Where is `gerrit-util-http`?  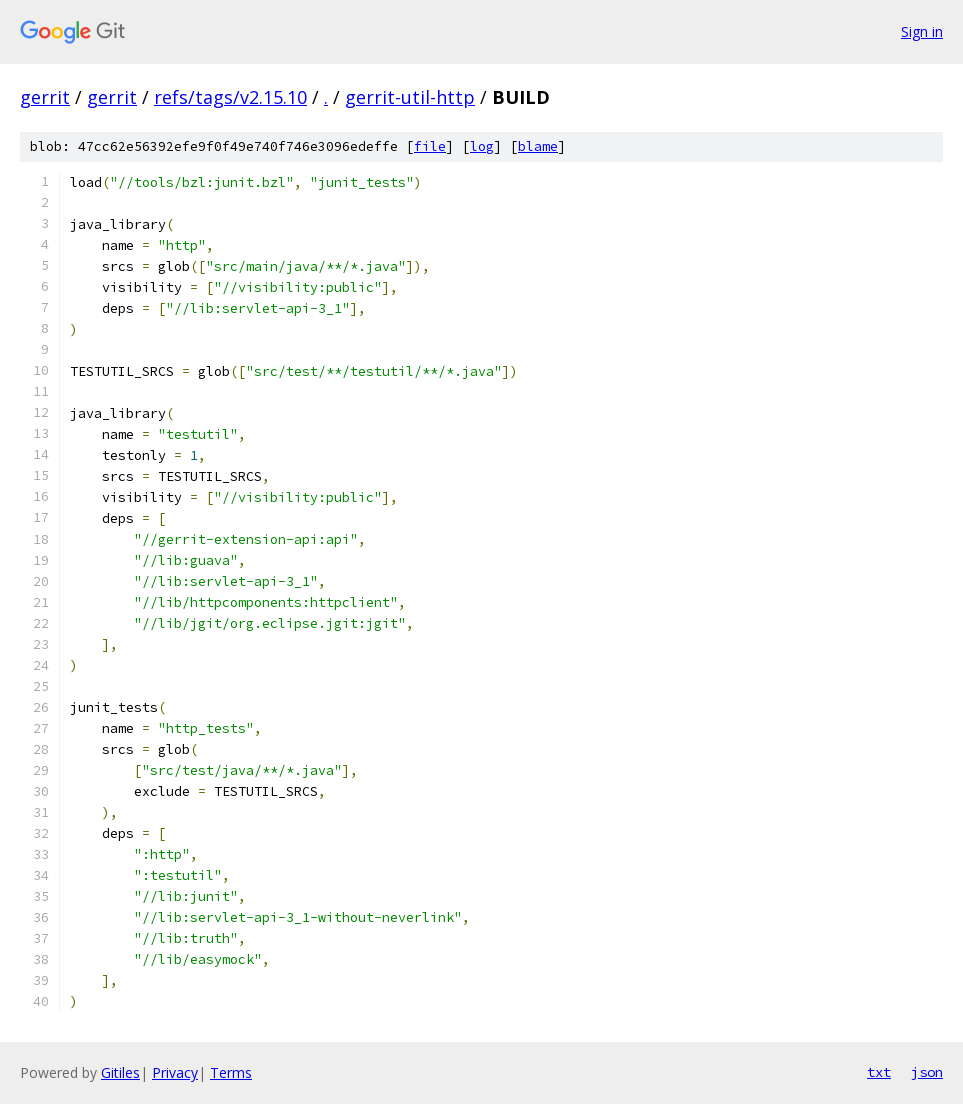
gerrit-util-http is located at coordinates (410, 97).